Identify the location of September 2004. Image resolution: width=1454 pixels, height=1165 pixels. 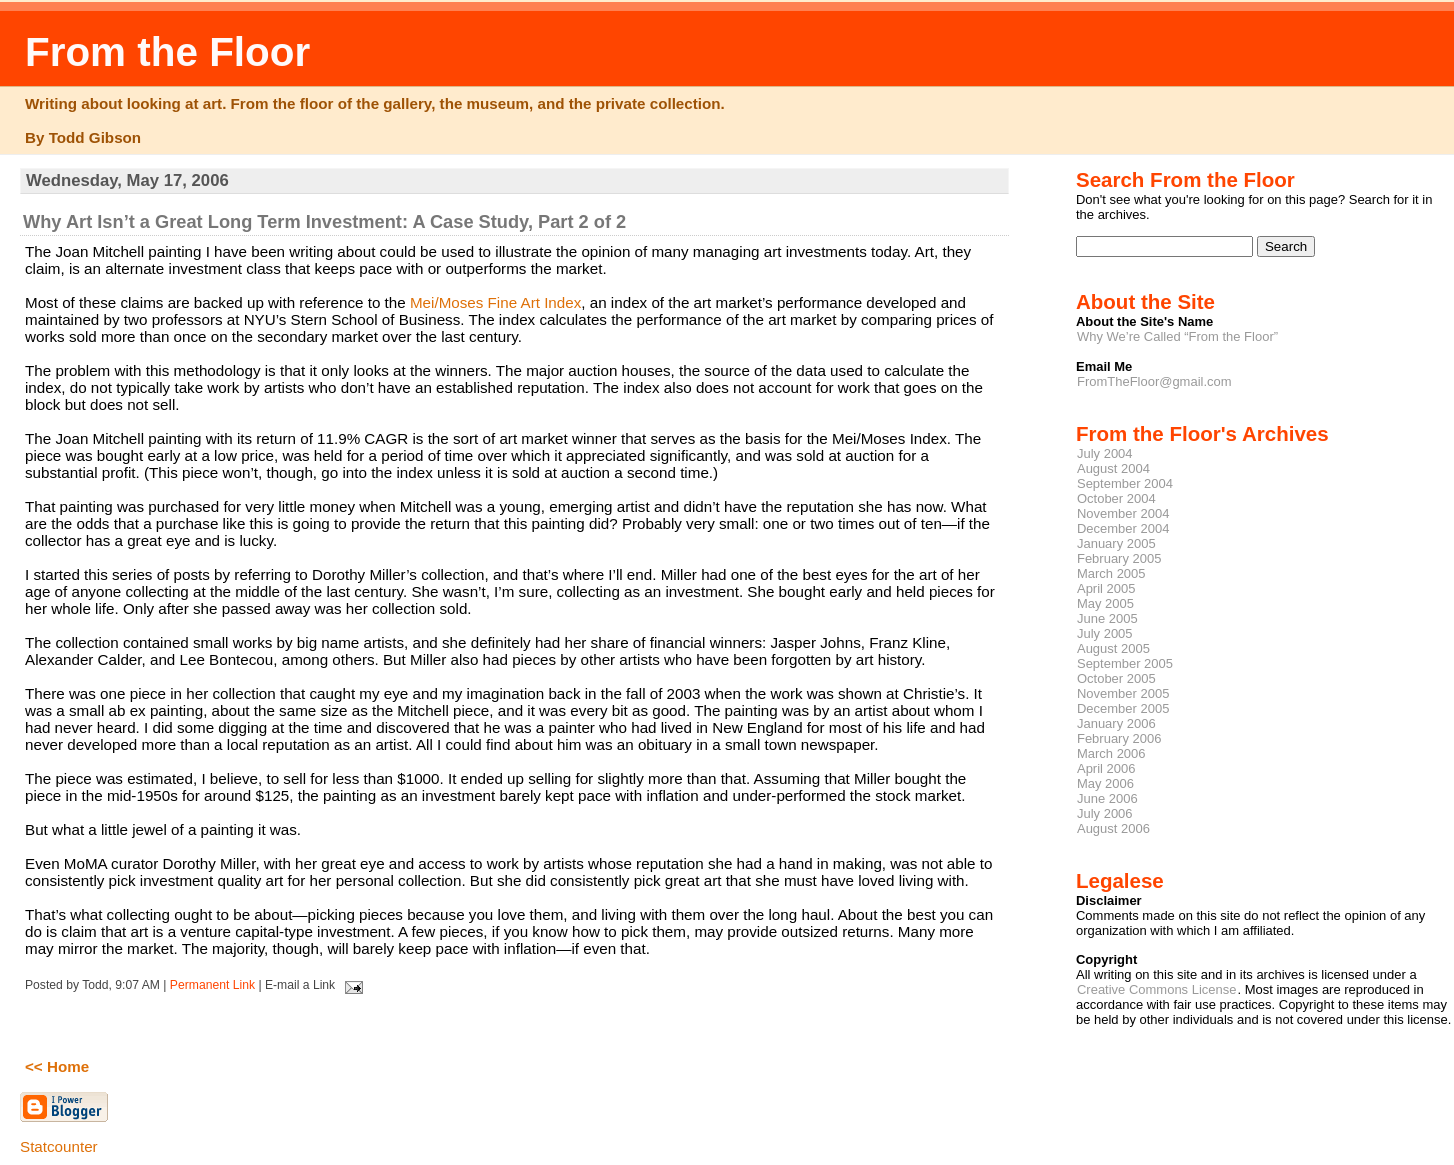
(1125, 483).